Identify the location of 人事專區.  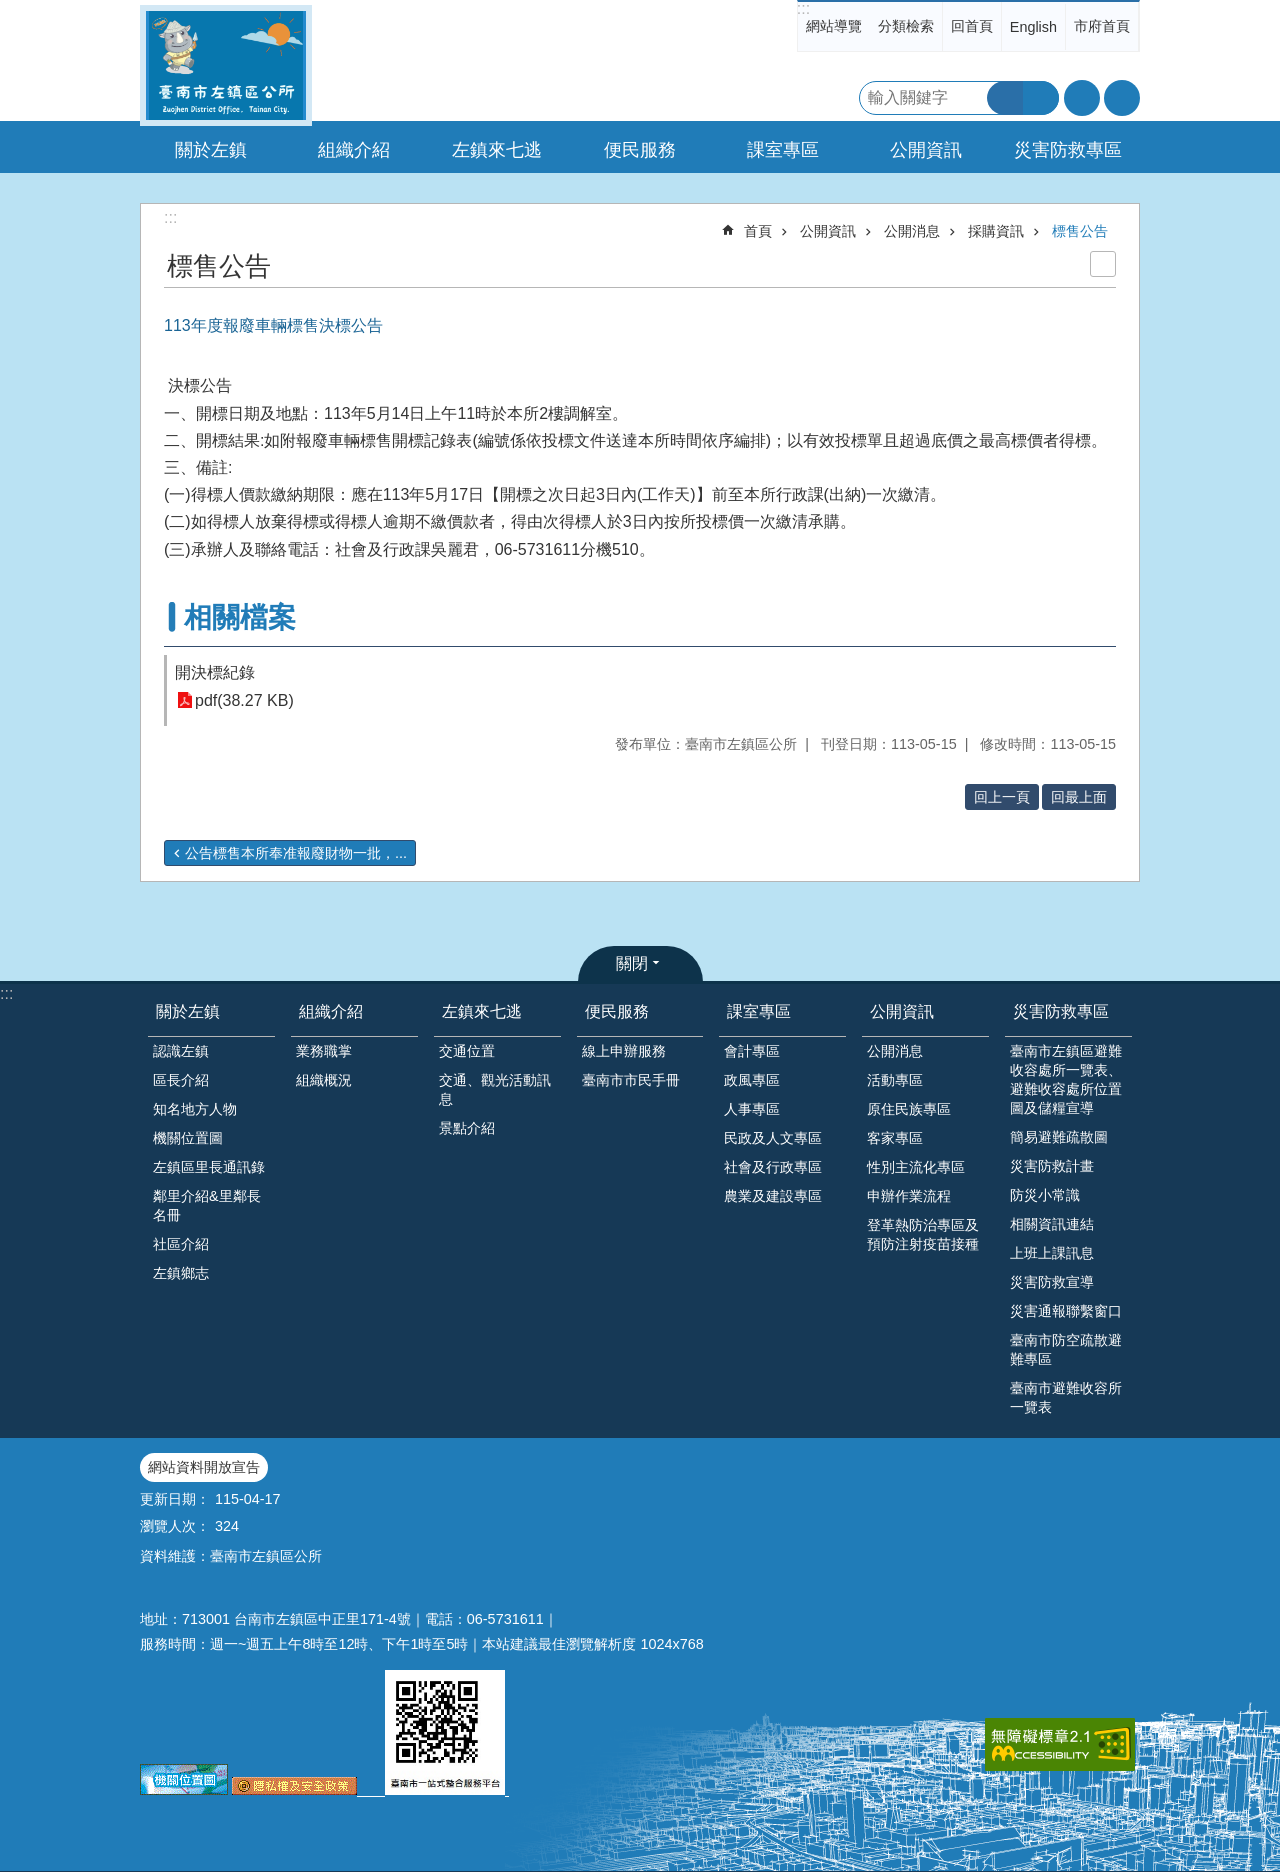
(752, 1109).